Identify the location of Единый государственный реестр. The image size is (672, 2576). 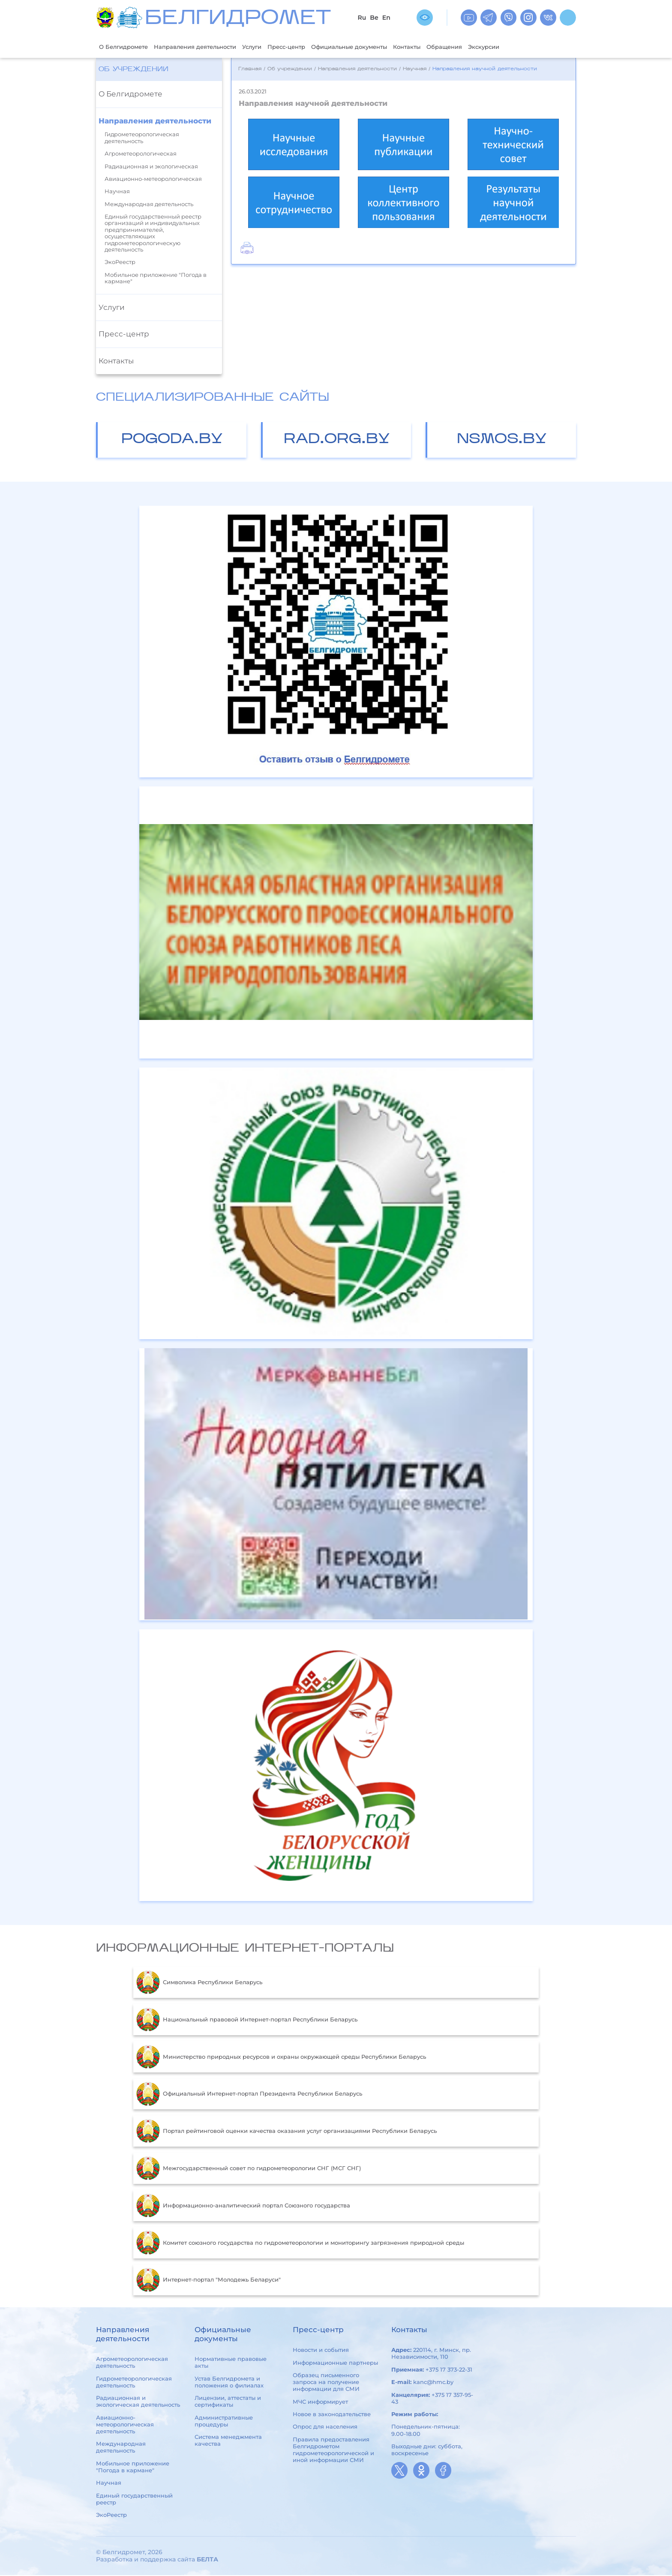
(134, 2500).